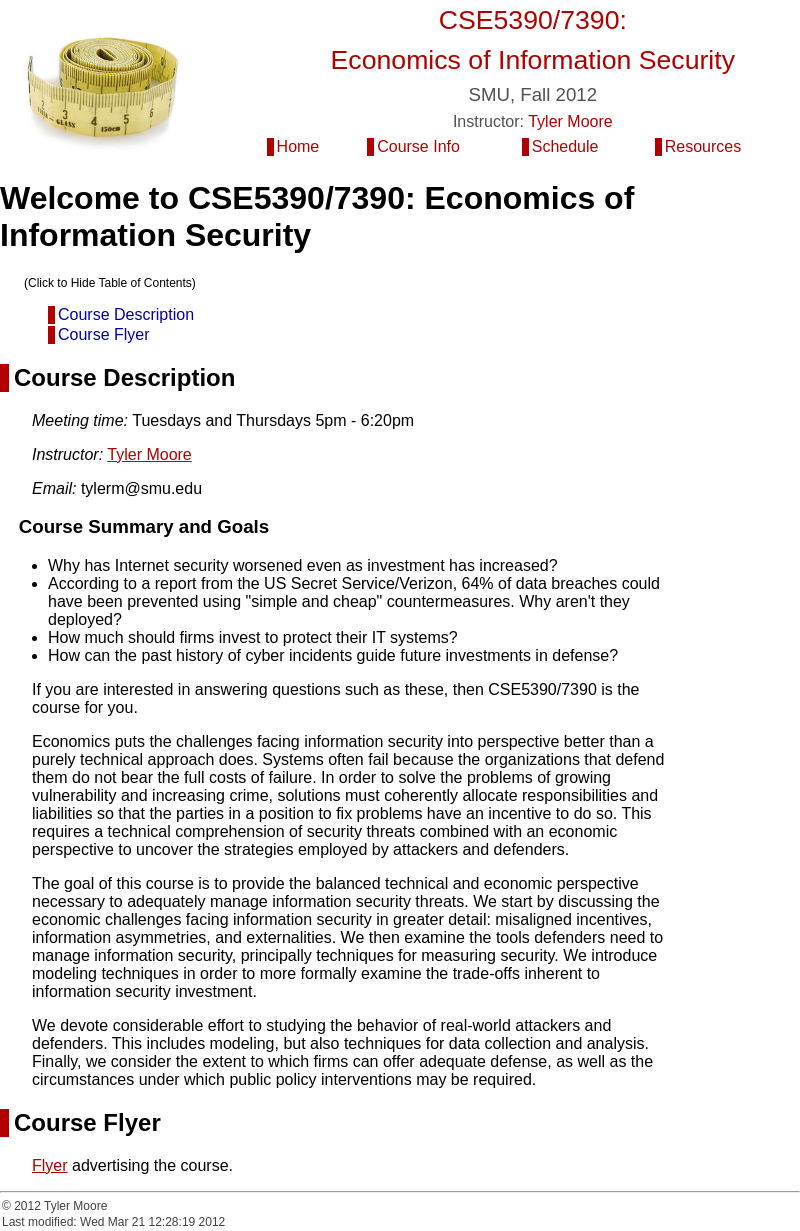  What do you see at coordinates (50, 1165) in the screenshot?
I see `Flyer` at bounding box center [50, 1165].